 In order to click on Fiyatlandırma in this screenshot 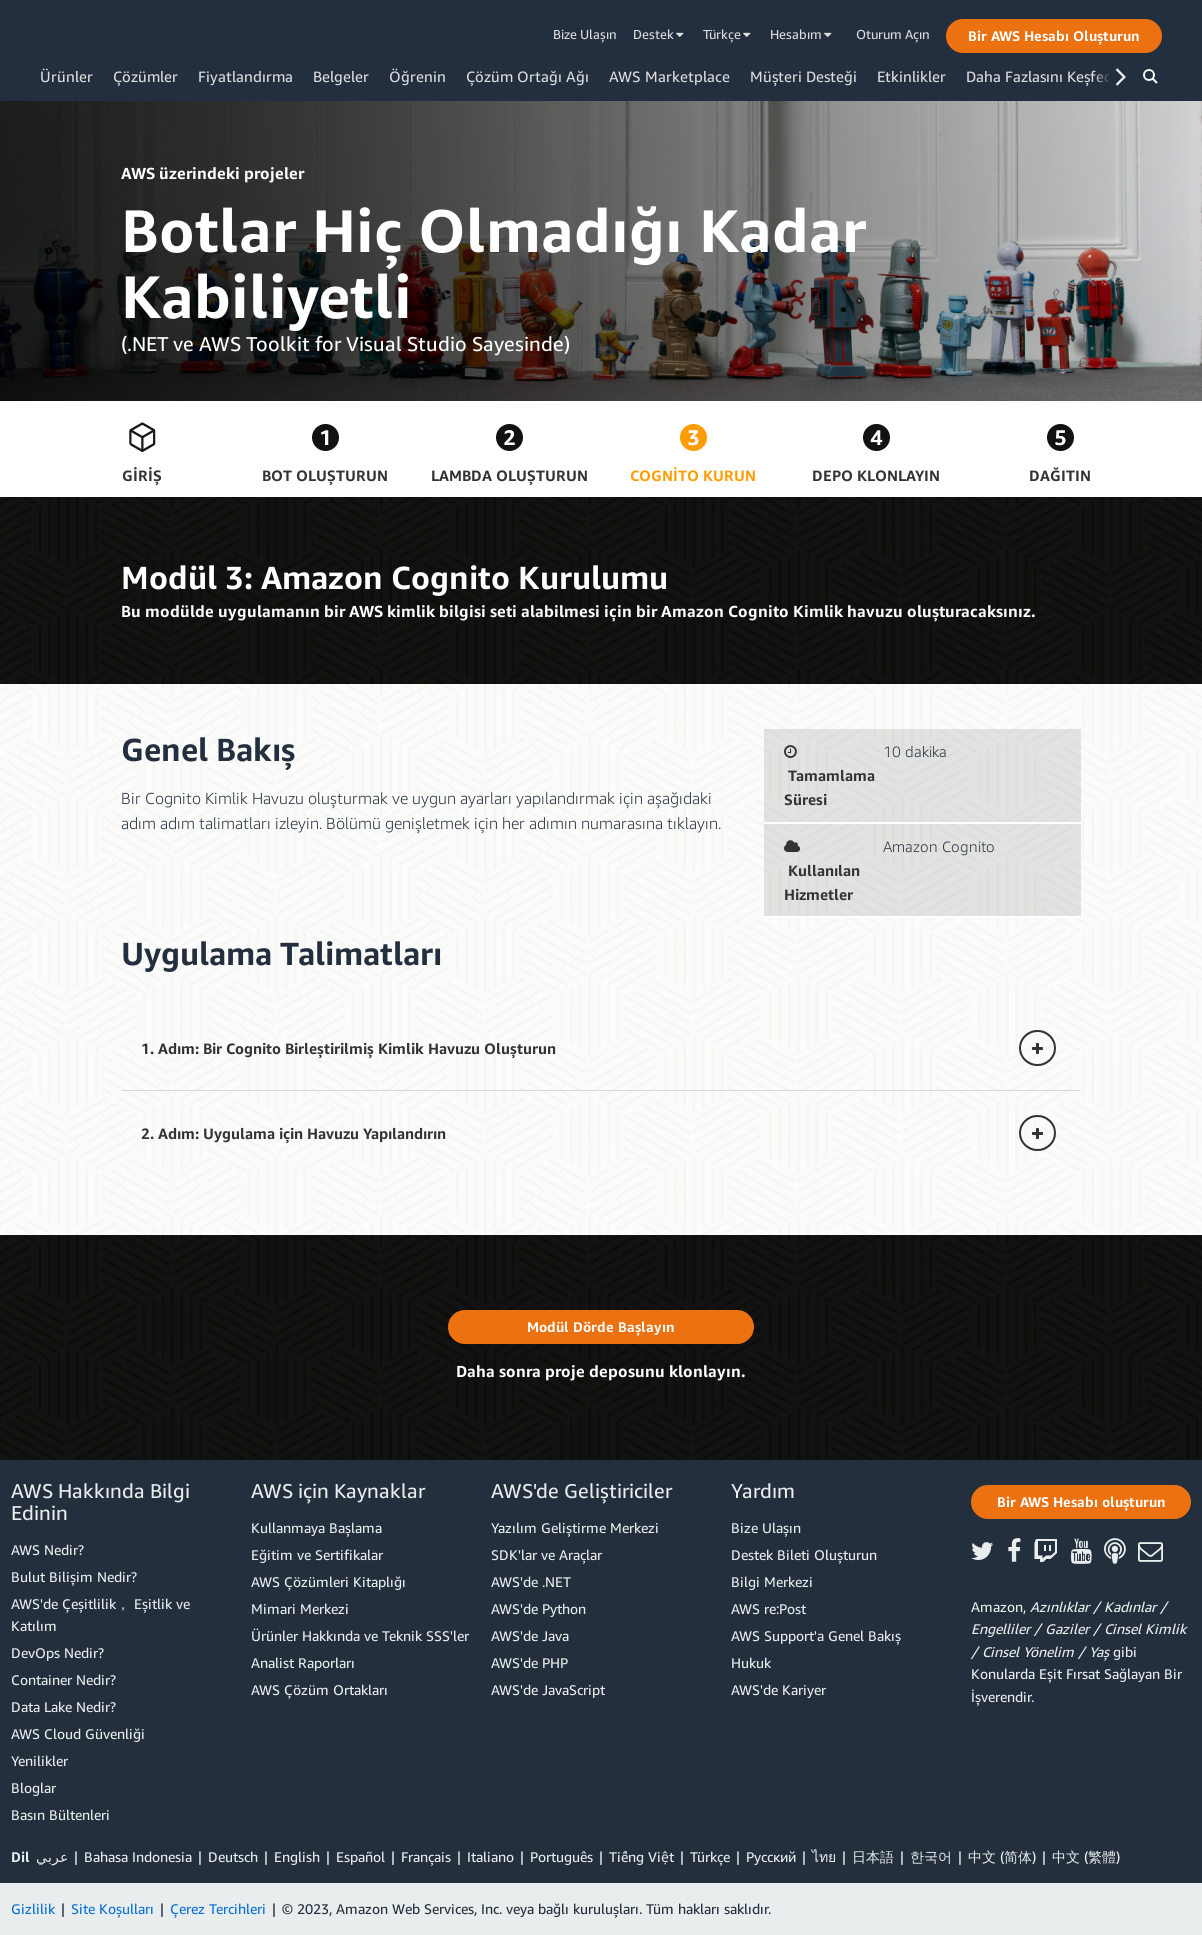, I will do `click(245, 76)`.